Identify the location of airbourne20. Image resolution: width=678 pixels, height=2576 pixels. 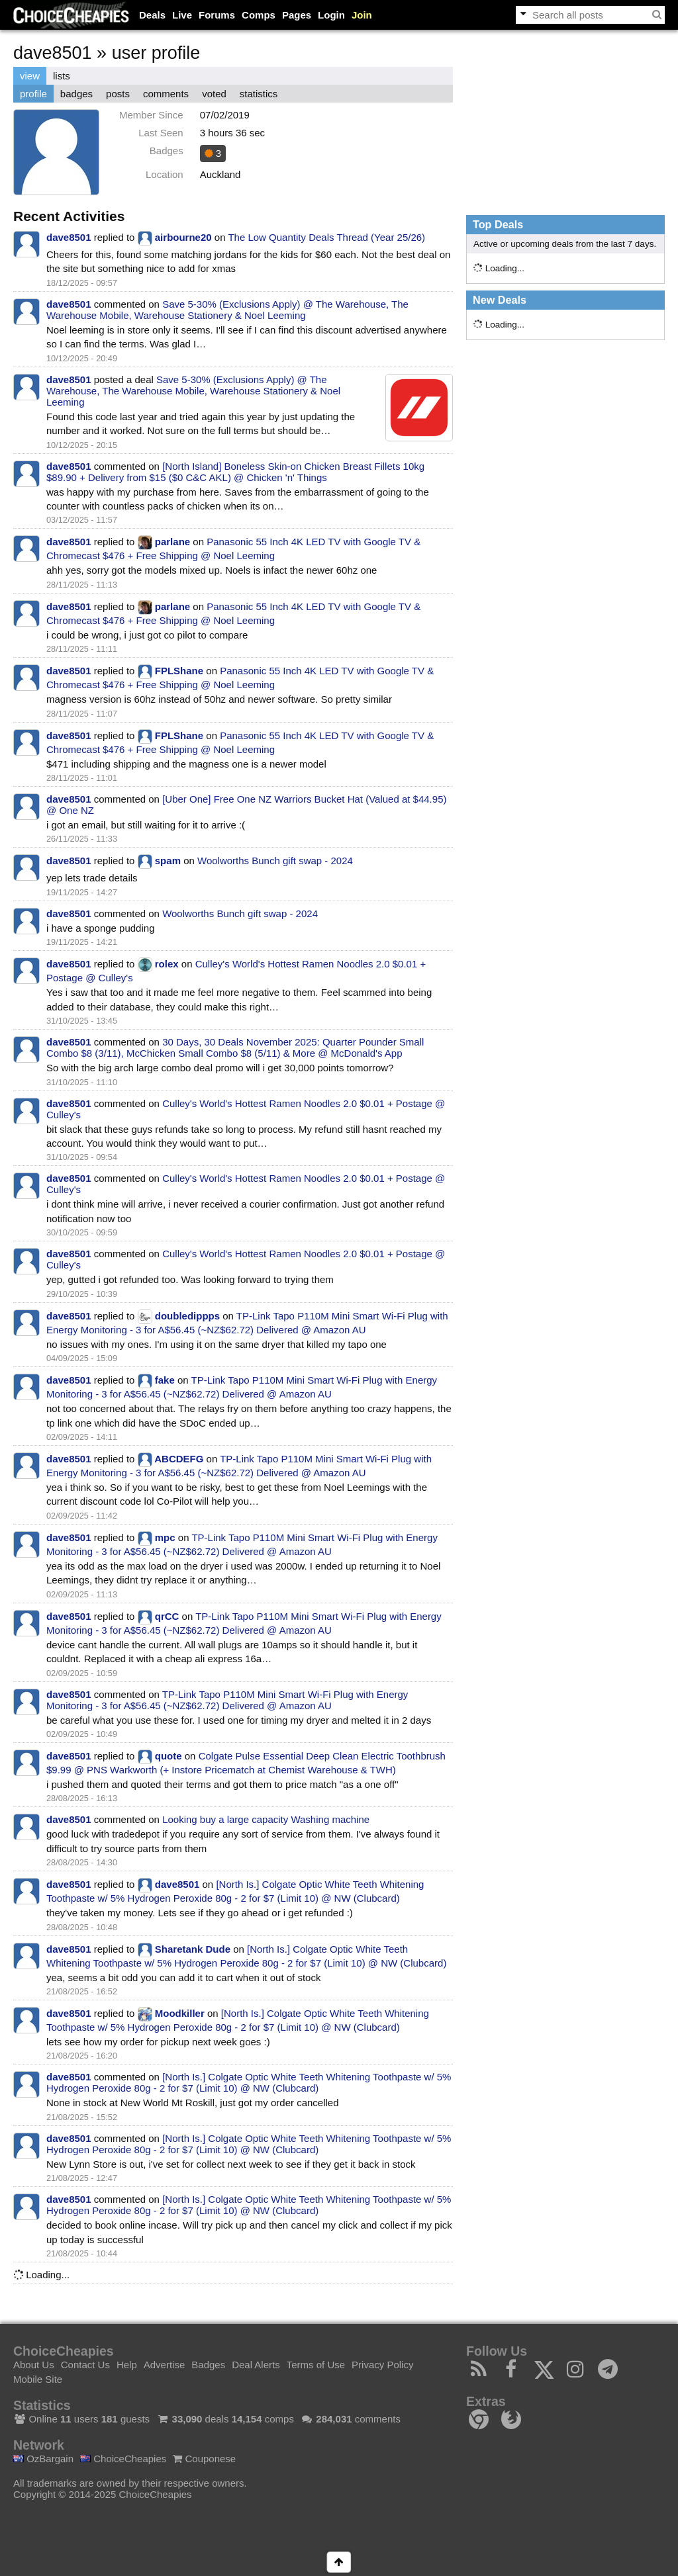
(183, 237).